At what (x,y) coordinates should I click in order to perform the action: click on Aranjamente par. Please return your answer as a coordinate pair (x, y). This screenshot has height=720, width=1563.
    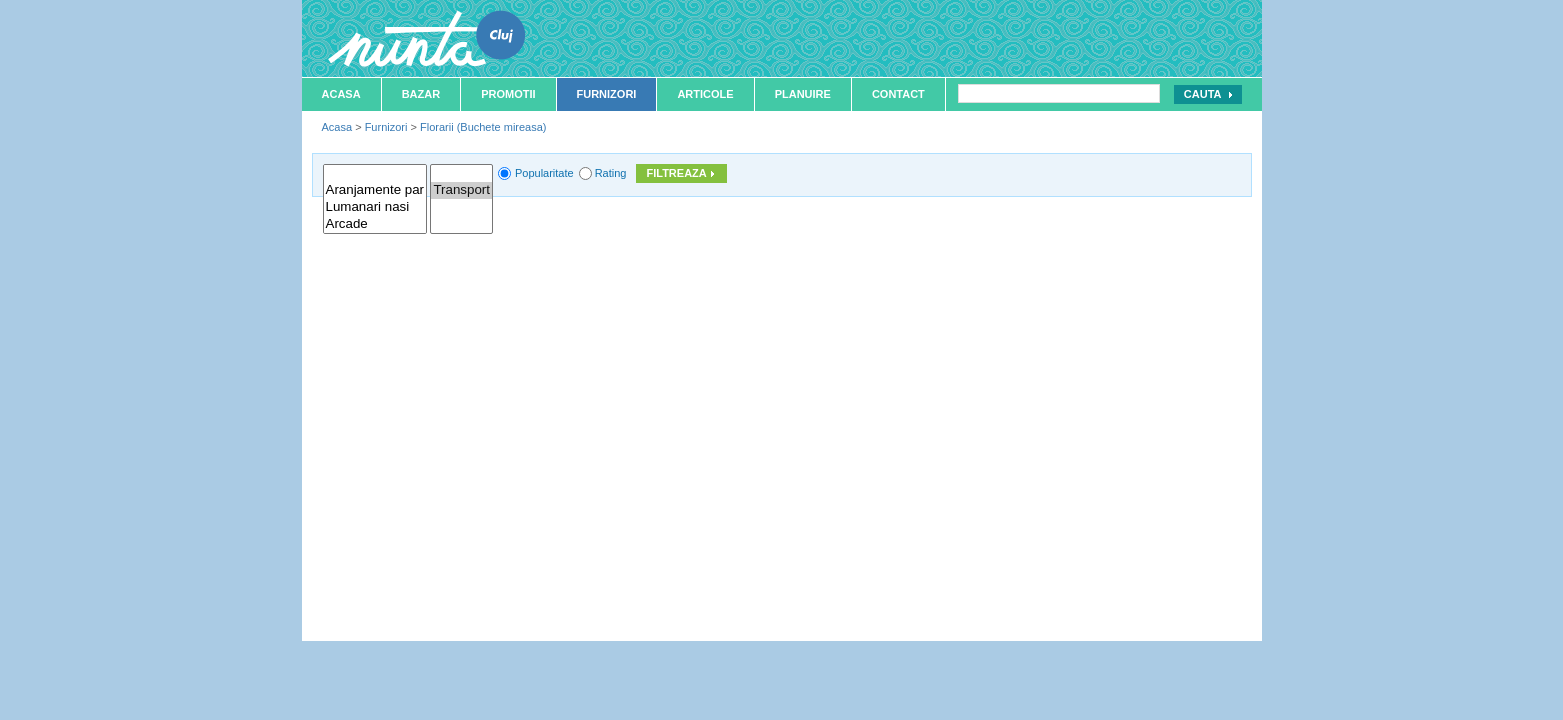
    Looking at the image, I should click on (375, 190).